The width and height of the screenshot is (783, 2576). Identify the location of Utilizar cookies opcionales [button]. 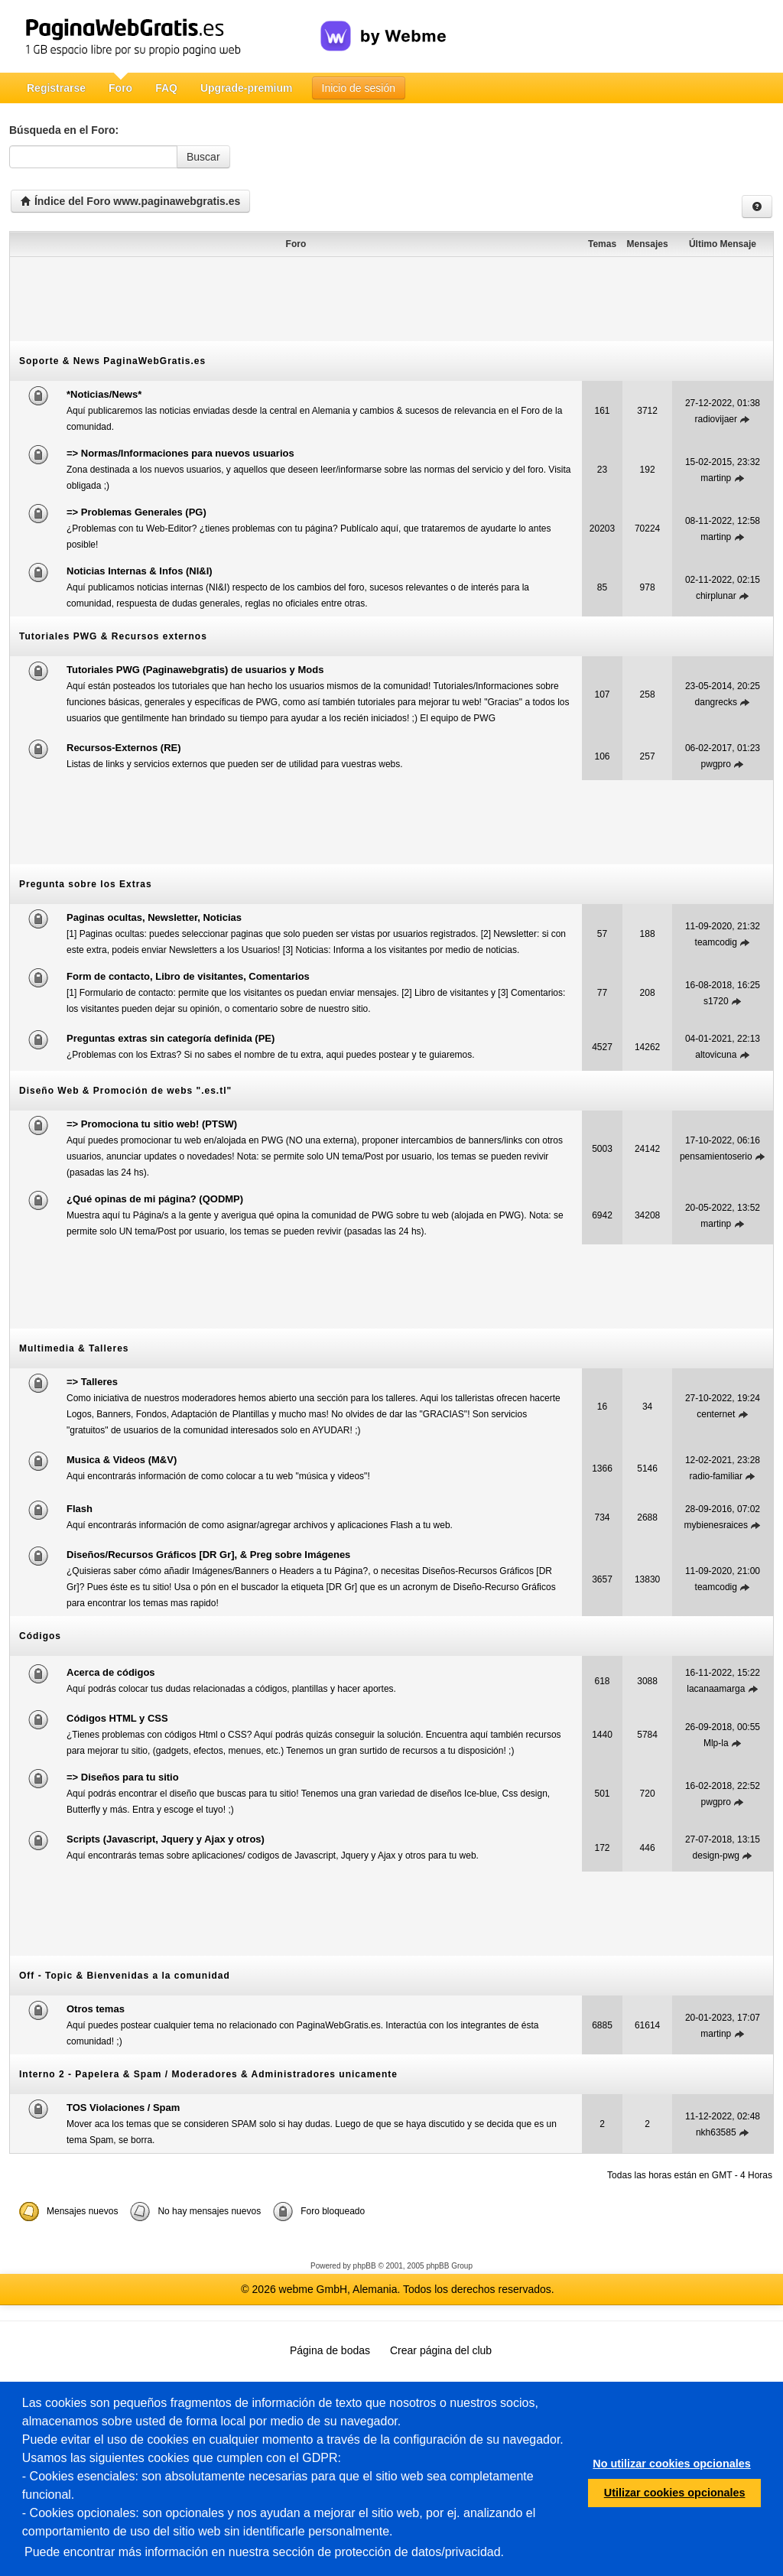
(675, 2493).